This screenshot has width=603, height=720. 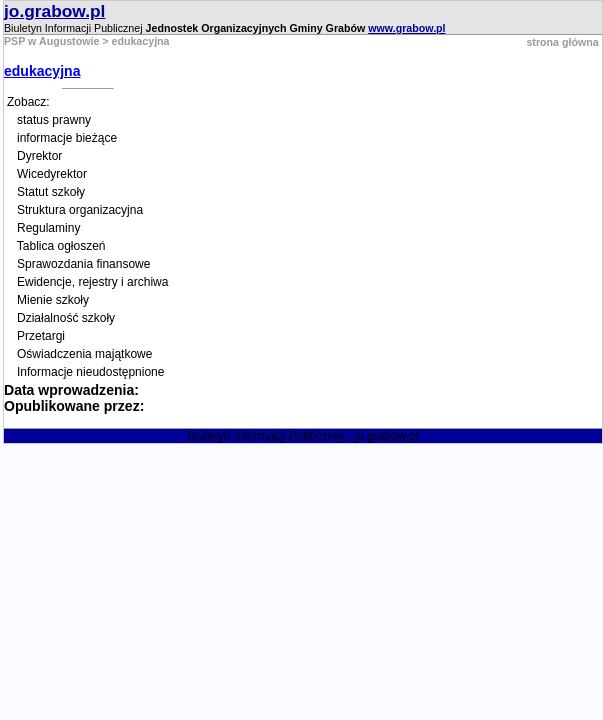 I want to click on Mienie szkoły, so click(x=53, y=300).